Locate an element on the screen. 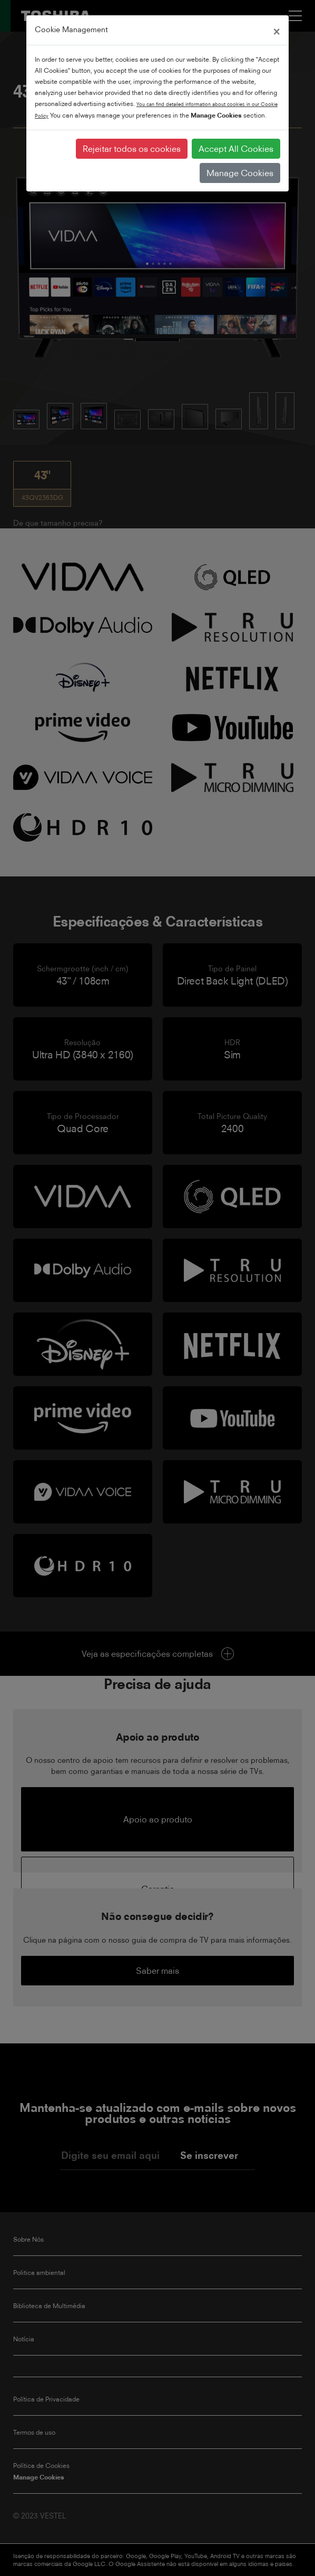 This screenshot has height=2576, width=315. [Close] is located at coordinates (276, 30).